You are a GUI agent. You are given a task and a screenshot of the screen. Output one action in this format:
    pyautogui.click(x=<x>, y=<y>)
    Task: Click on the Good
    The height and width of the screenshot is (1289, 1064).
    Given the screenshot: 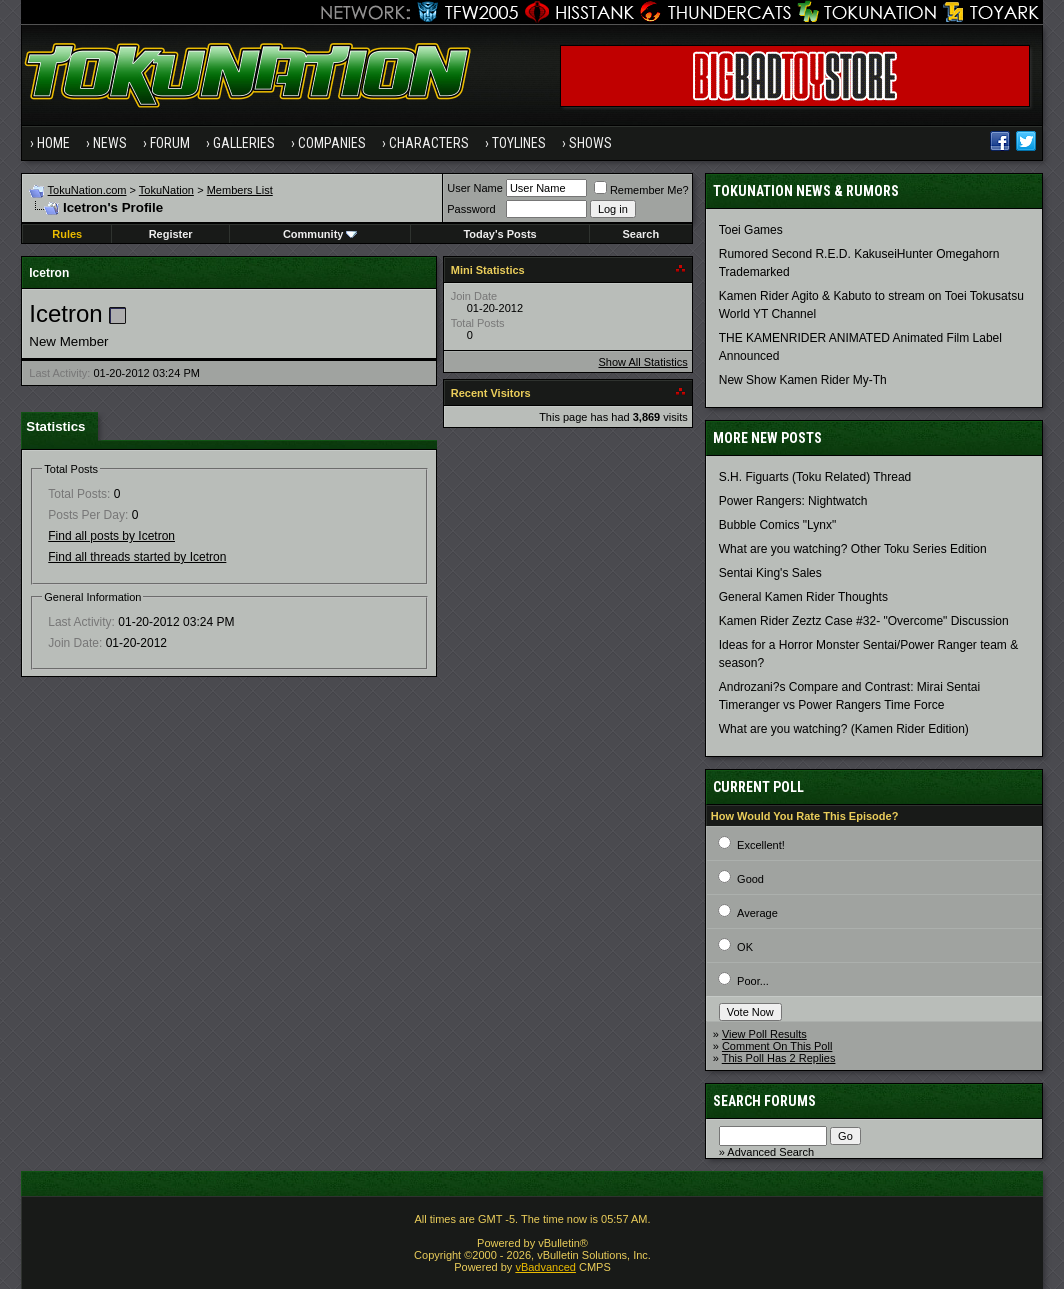 What is the action you would take?
    pyautogui.click(x=750, y=879)
    